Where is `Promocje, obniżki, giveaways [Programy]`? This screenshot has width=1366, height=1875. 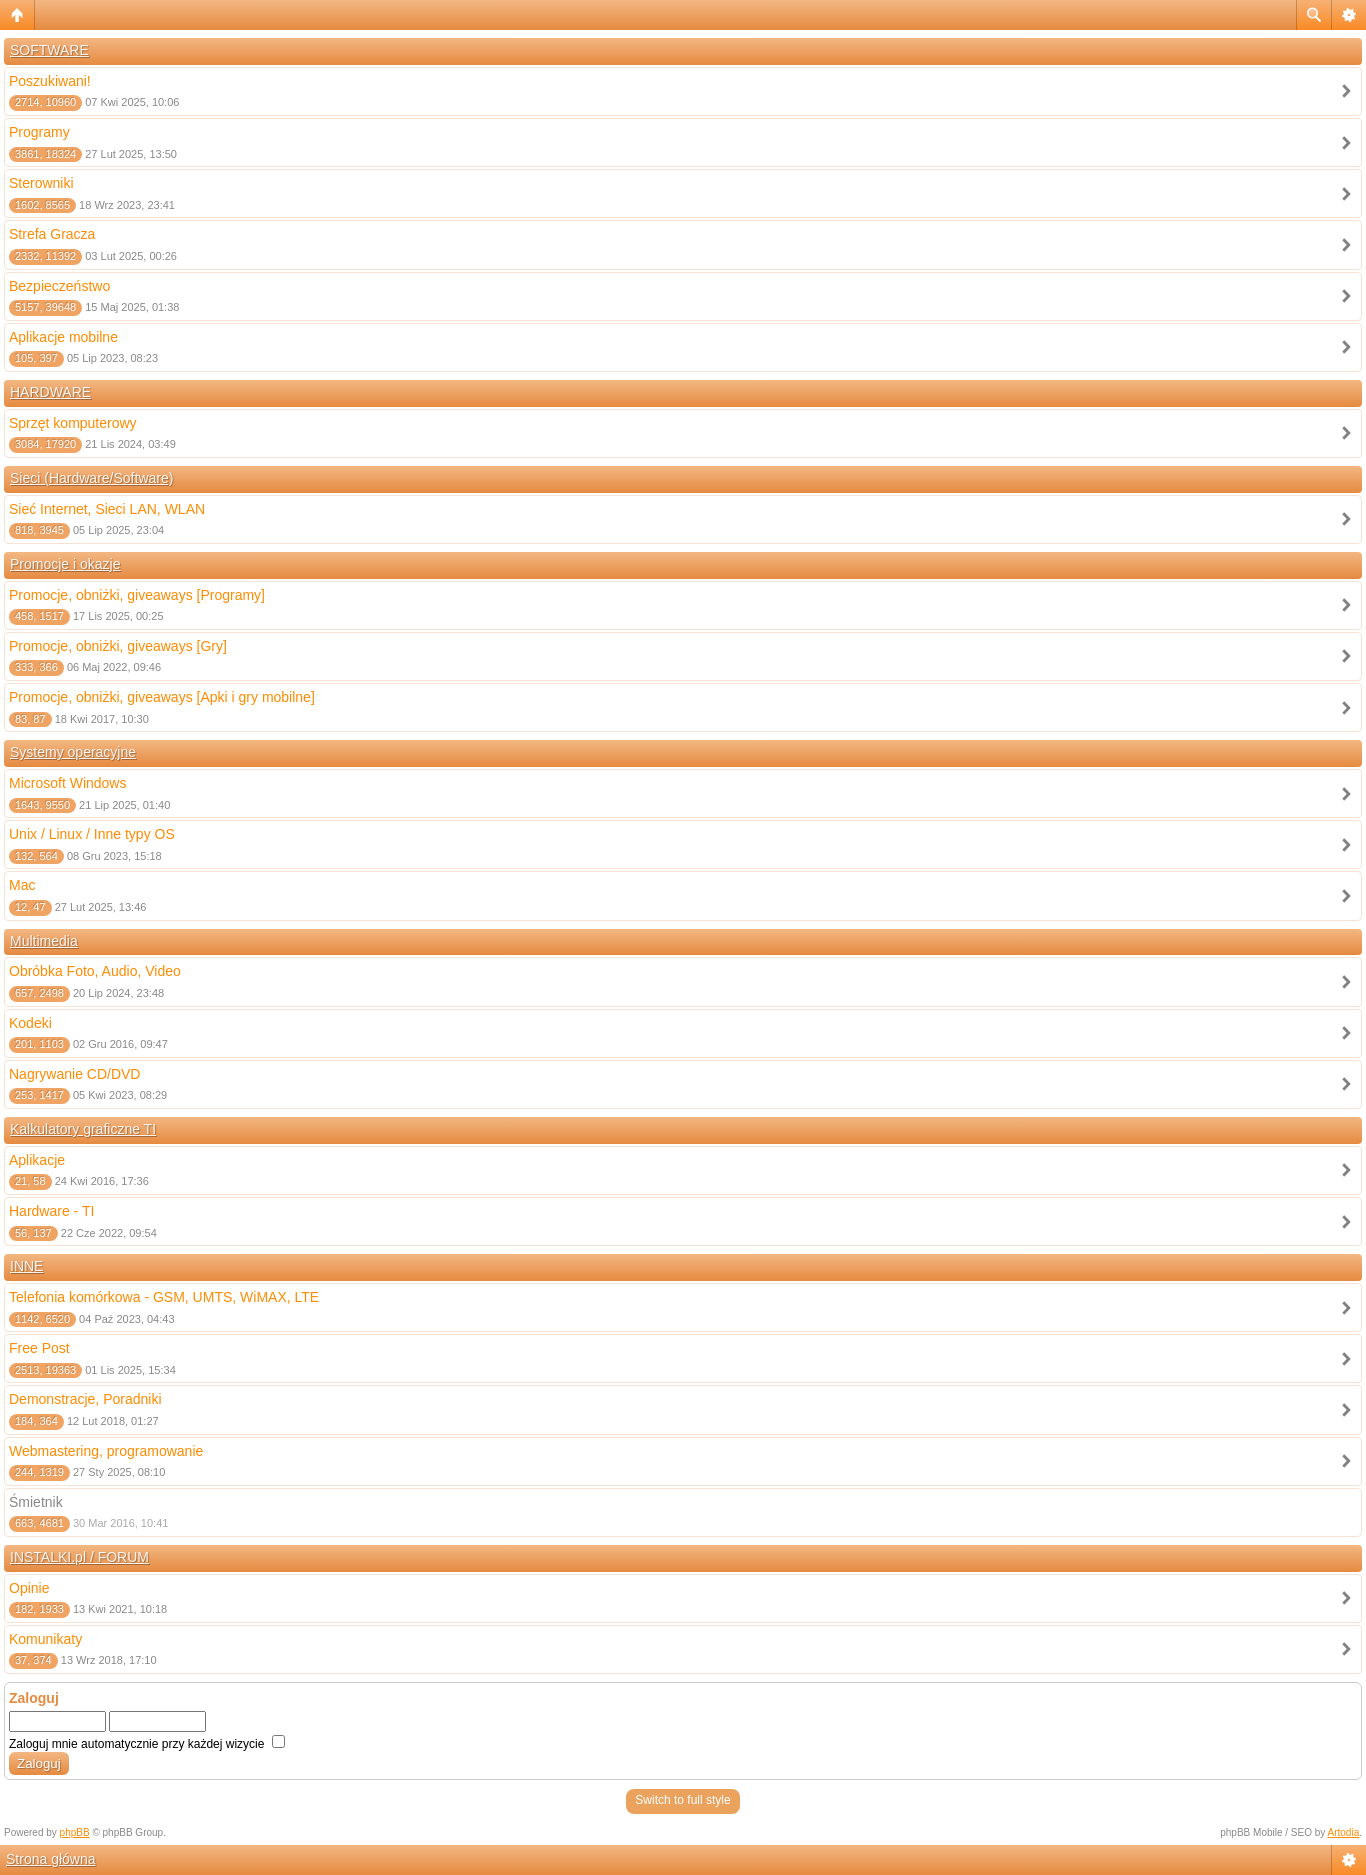
Promocje, obniżki, giveaways [Programy] is located at coordinates (137, 595).